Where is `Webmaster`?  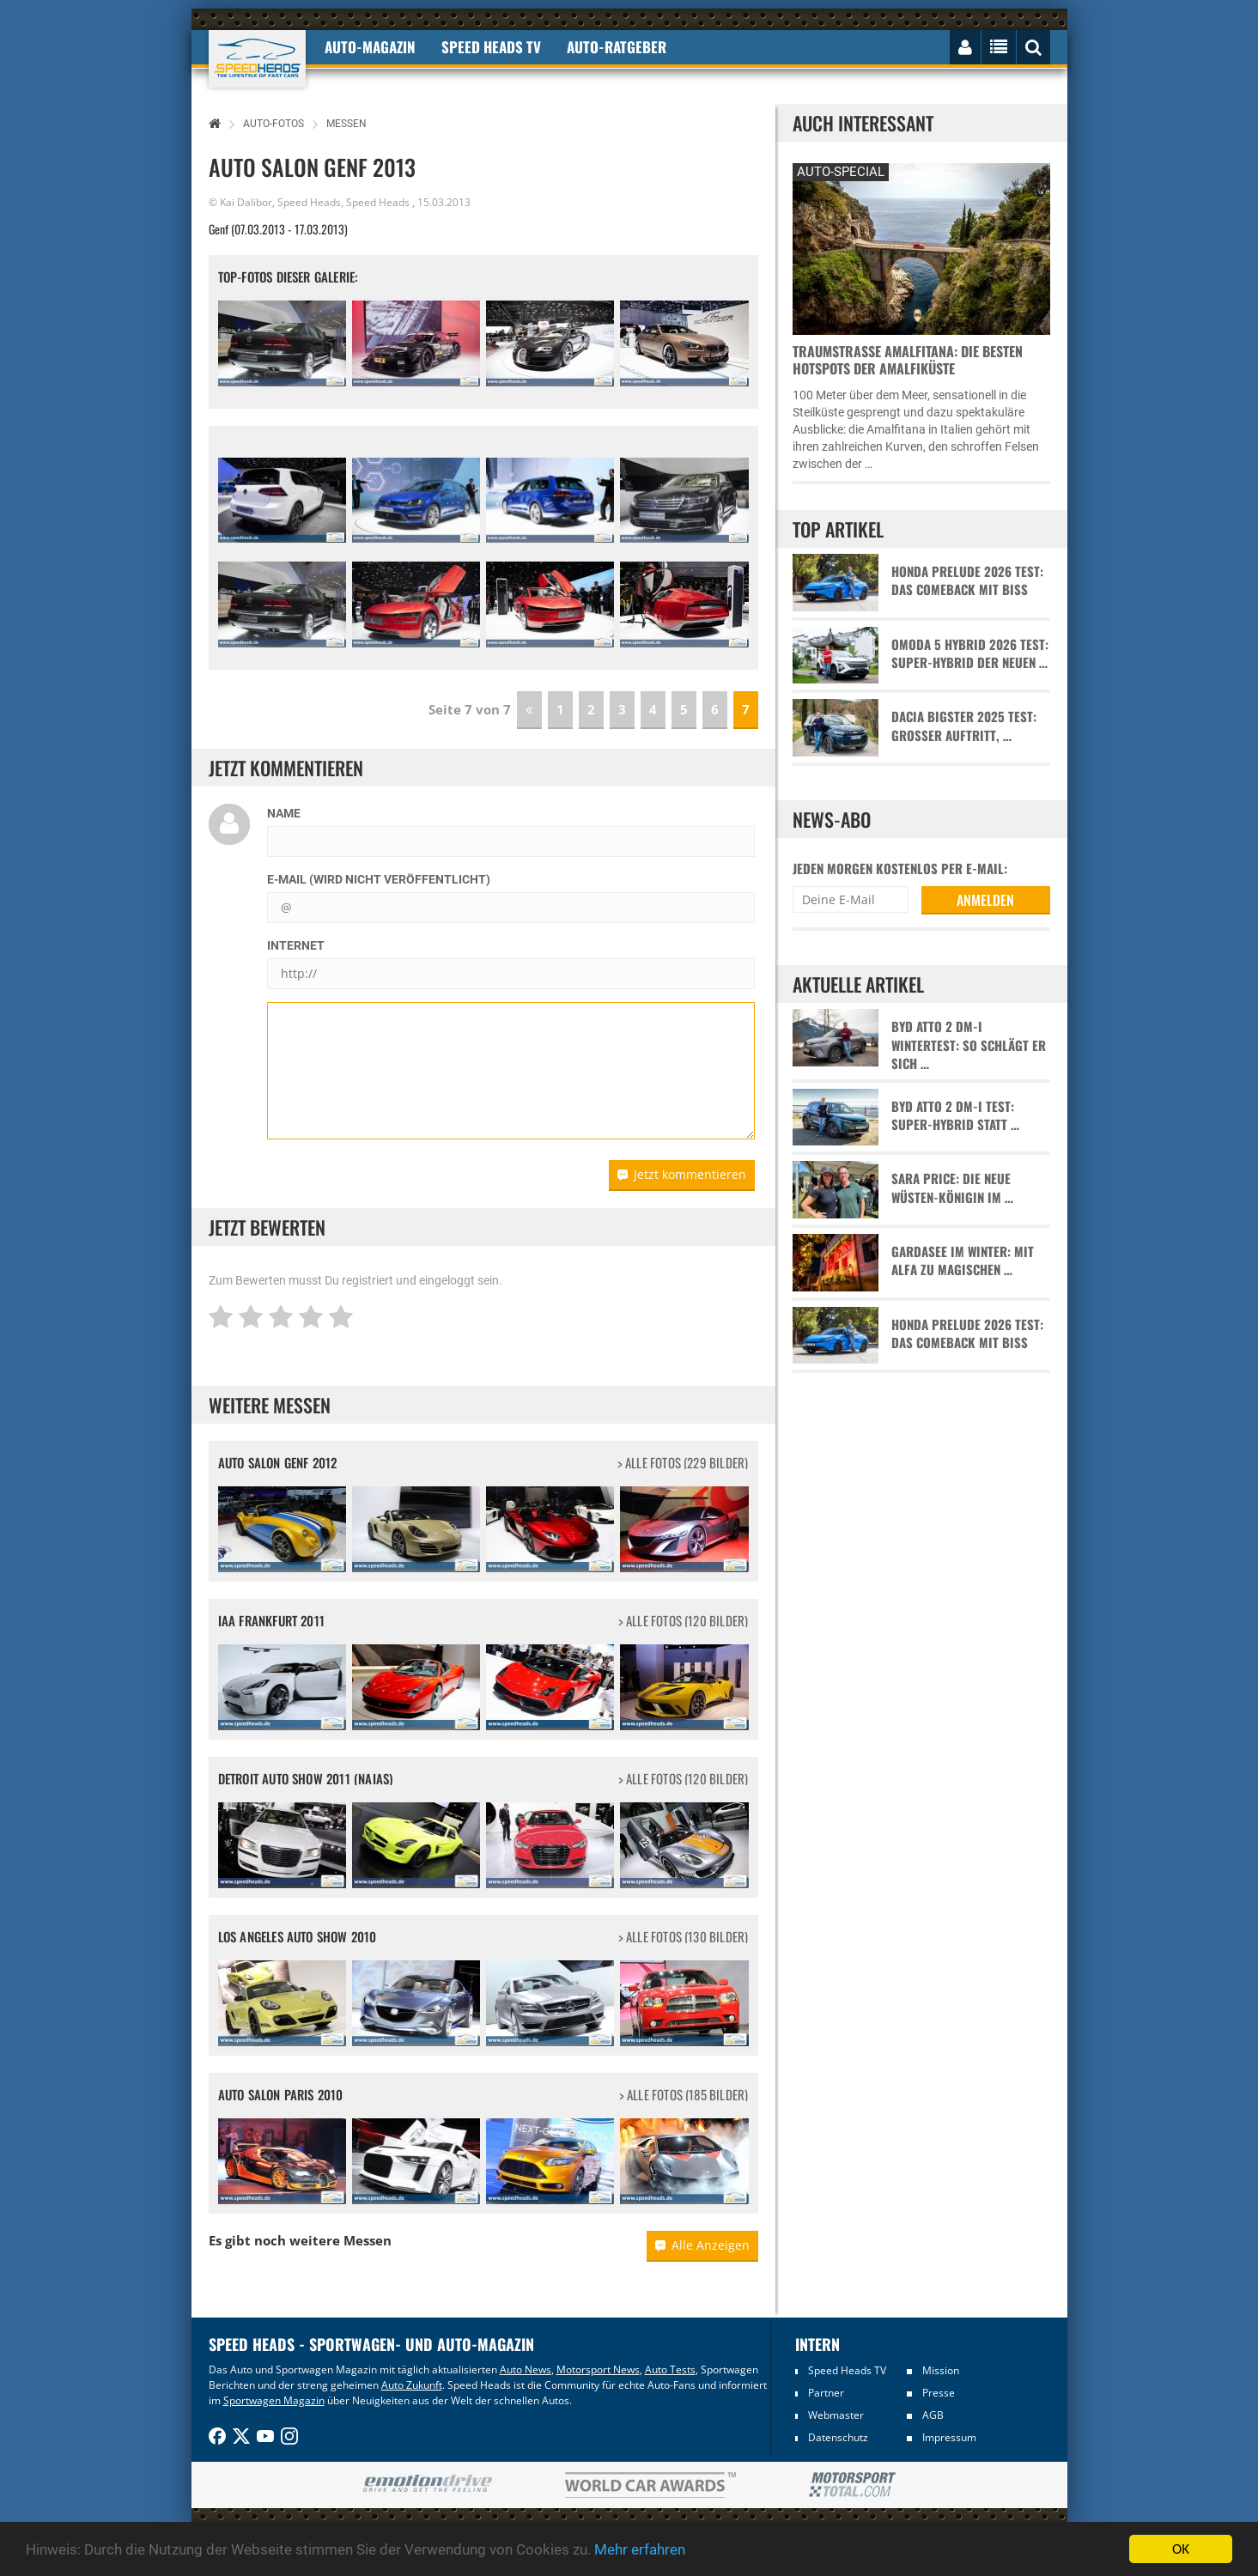 Webmaster is located at coordinates (836, 2415).